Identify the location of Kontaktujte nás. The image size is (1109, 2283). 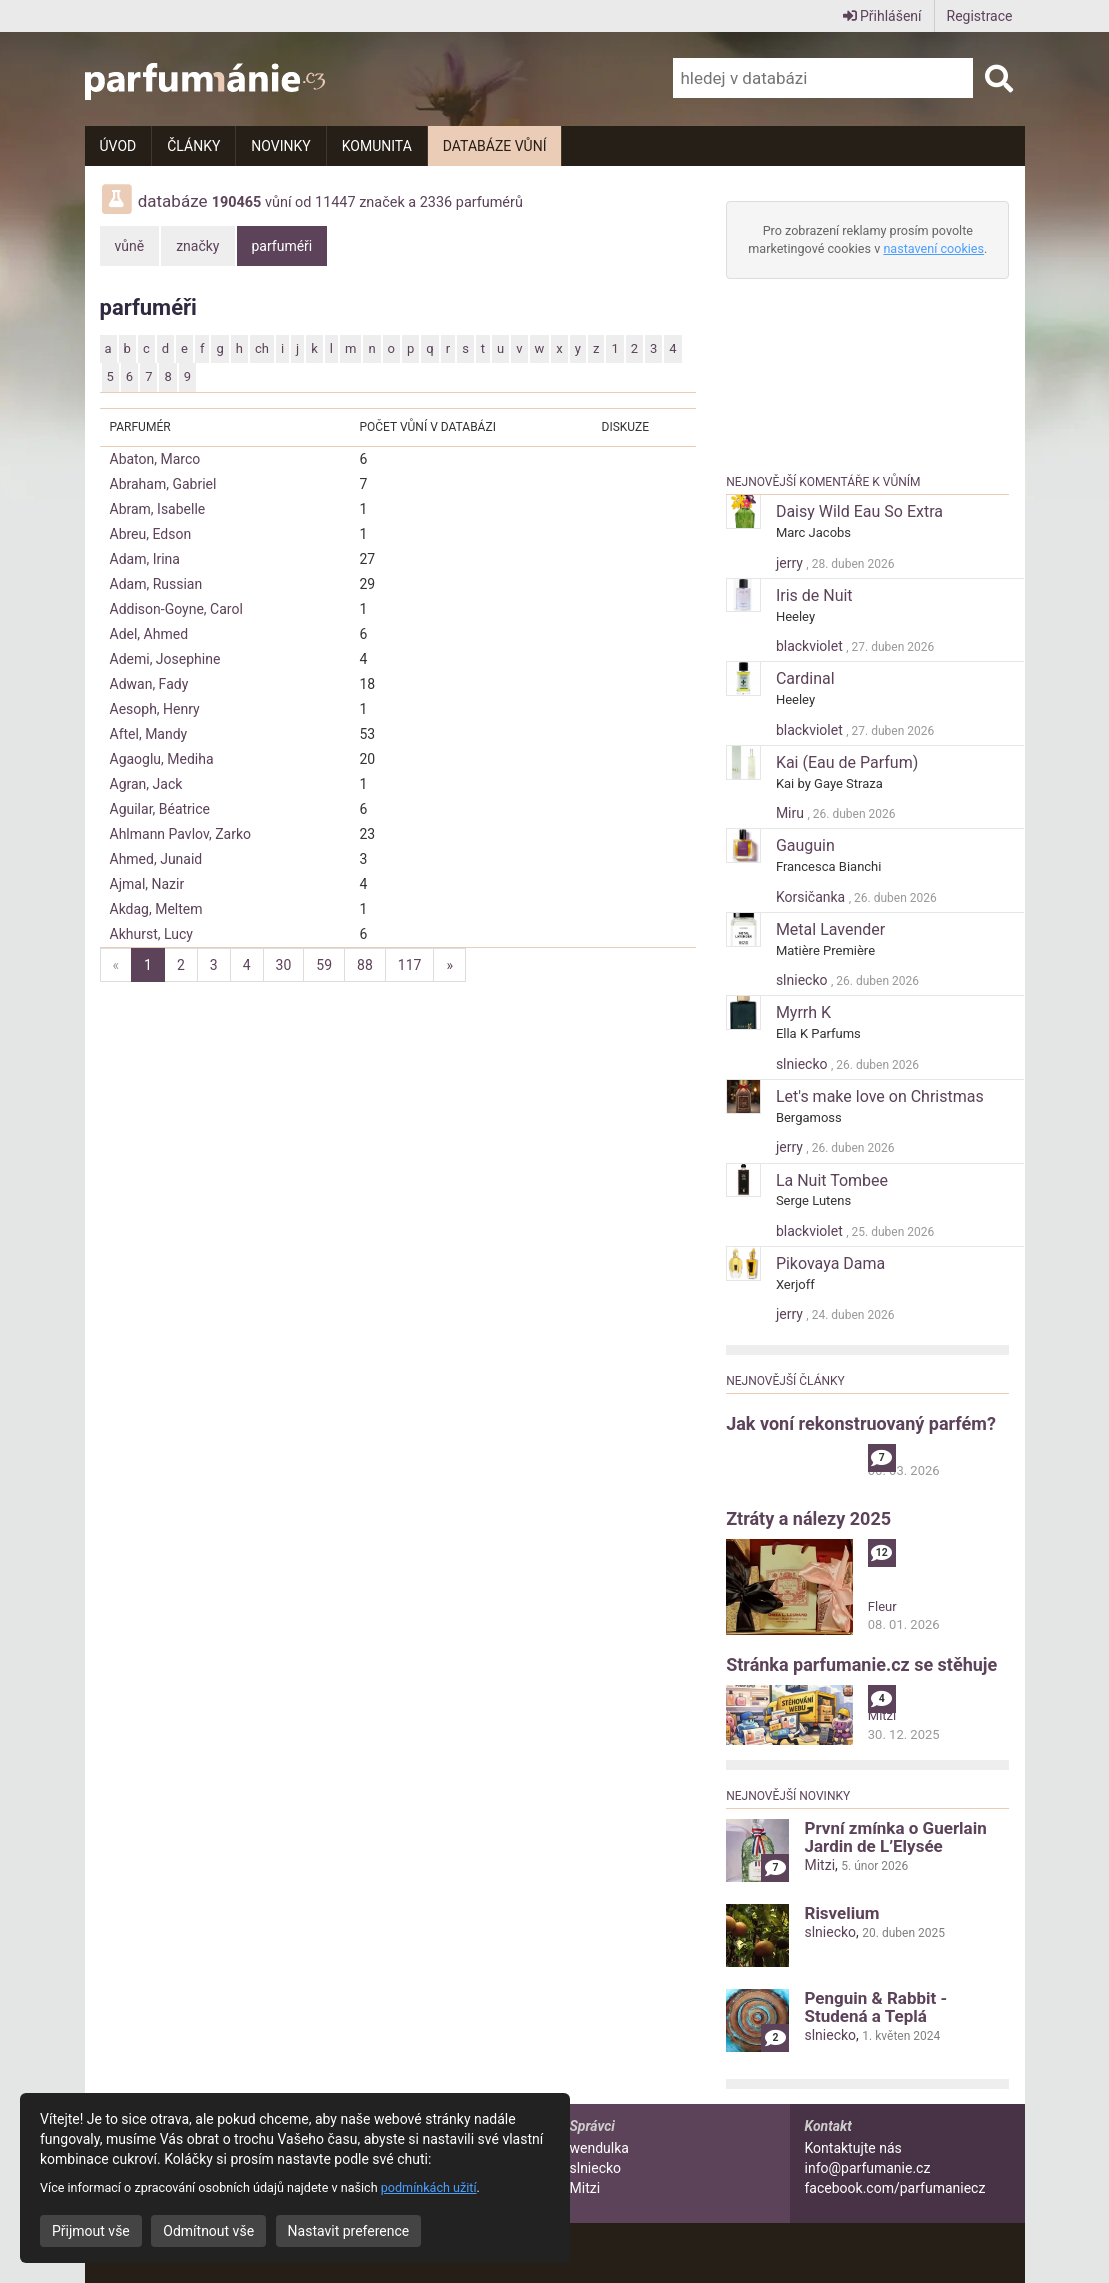
(853, 2148).